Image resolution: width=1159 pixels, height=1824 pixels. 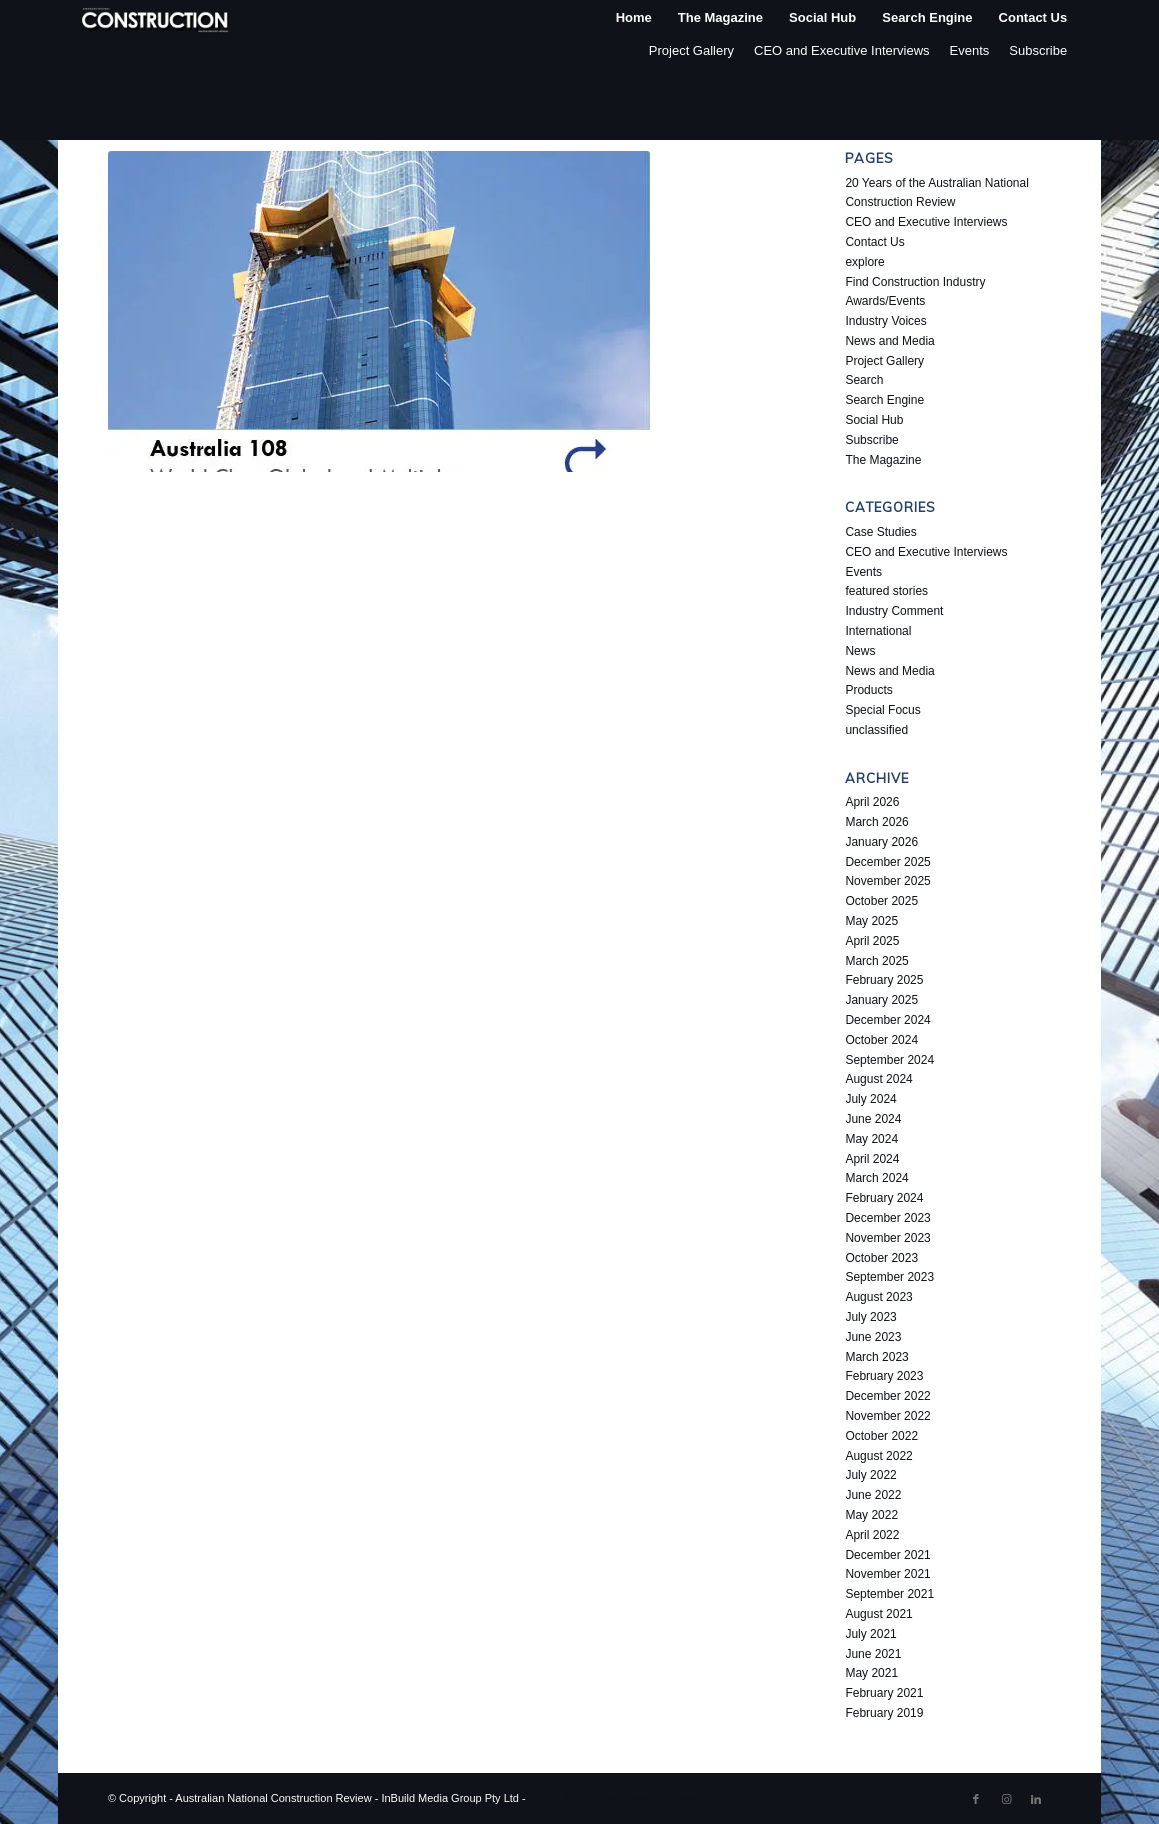 What do you see at coordinates (884, 1198) in the screenshot?
I see `February 2024` at bounding box center [884, 1198].